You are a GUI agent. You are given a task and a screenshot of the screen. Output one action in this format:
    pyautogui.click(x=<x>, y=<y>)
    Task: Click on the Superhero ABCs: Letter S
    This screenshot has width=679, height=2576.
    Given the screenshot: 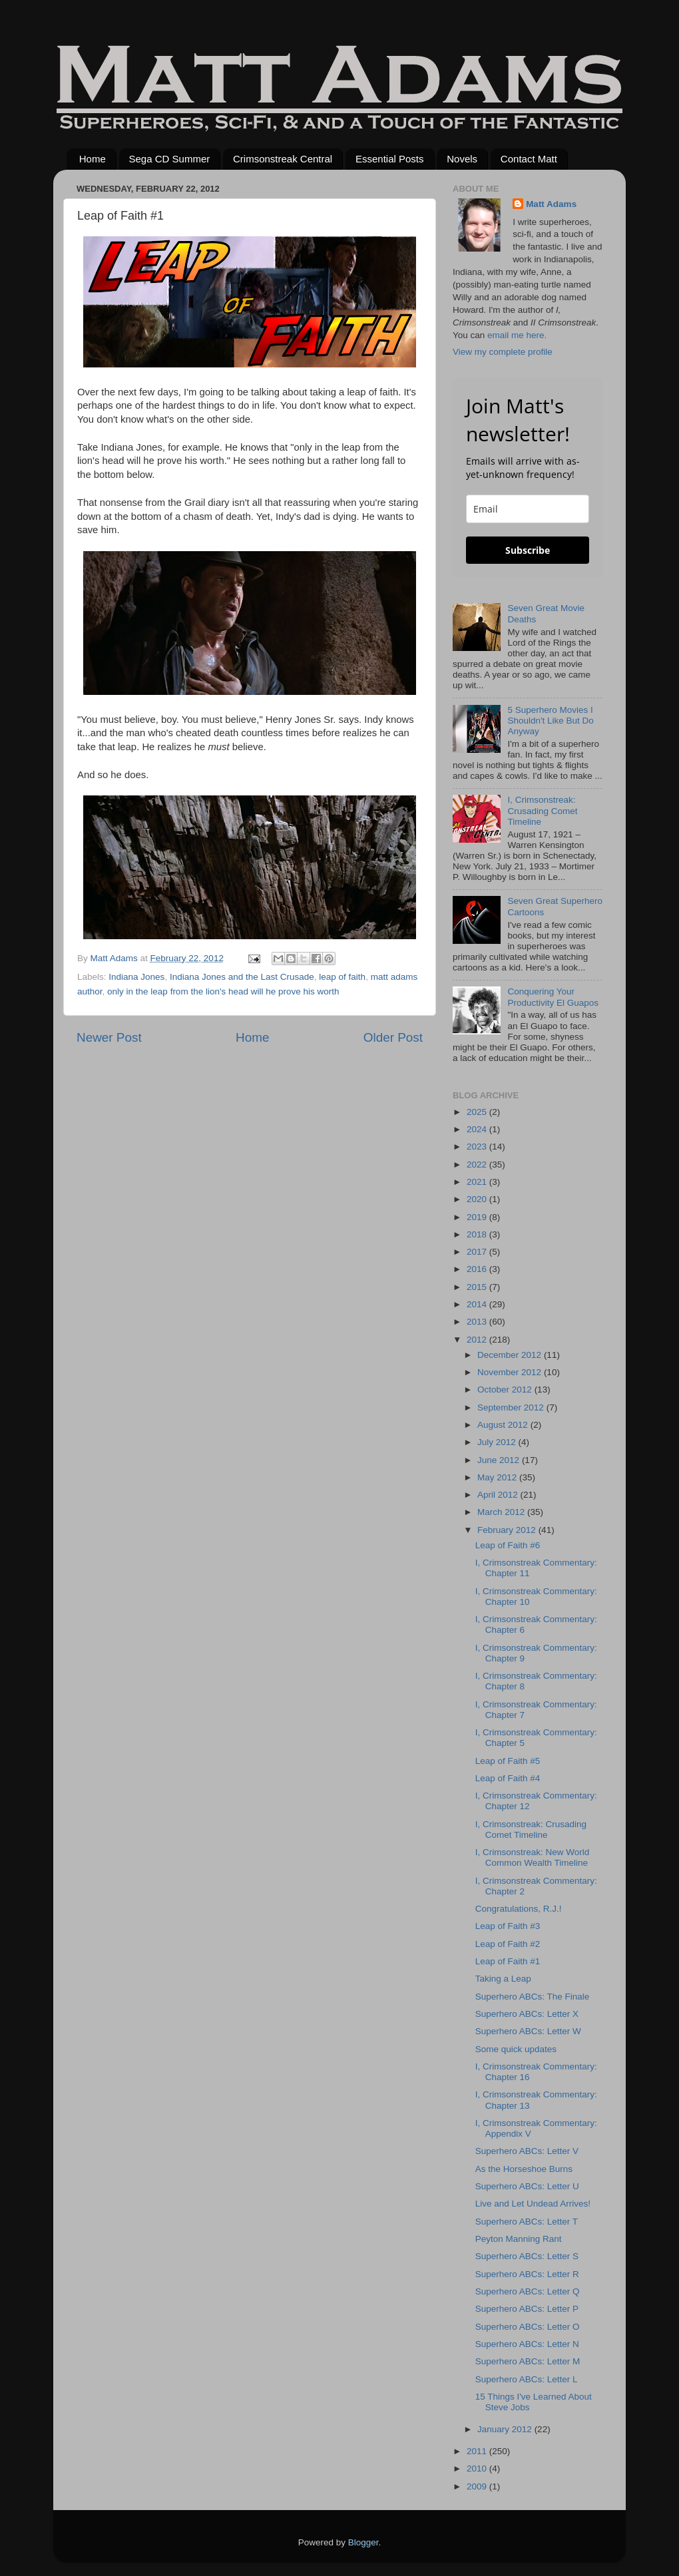 What is the action you would take?
    pyautogui.click(x=526, y=2256)
    